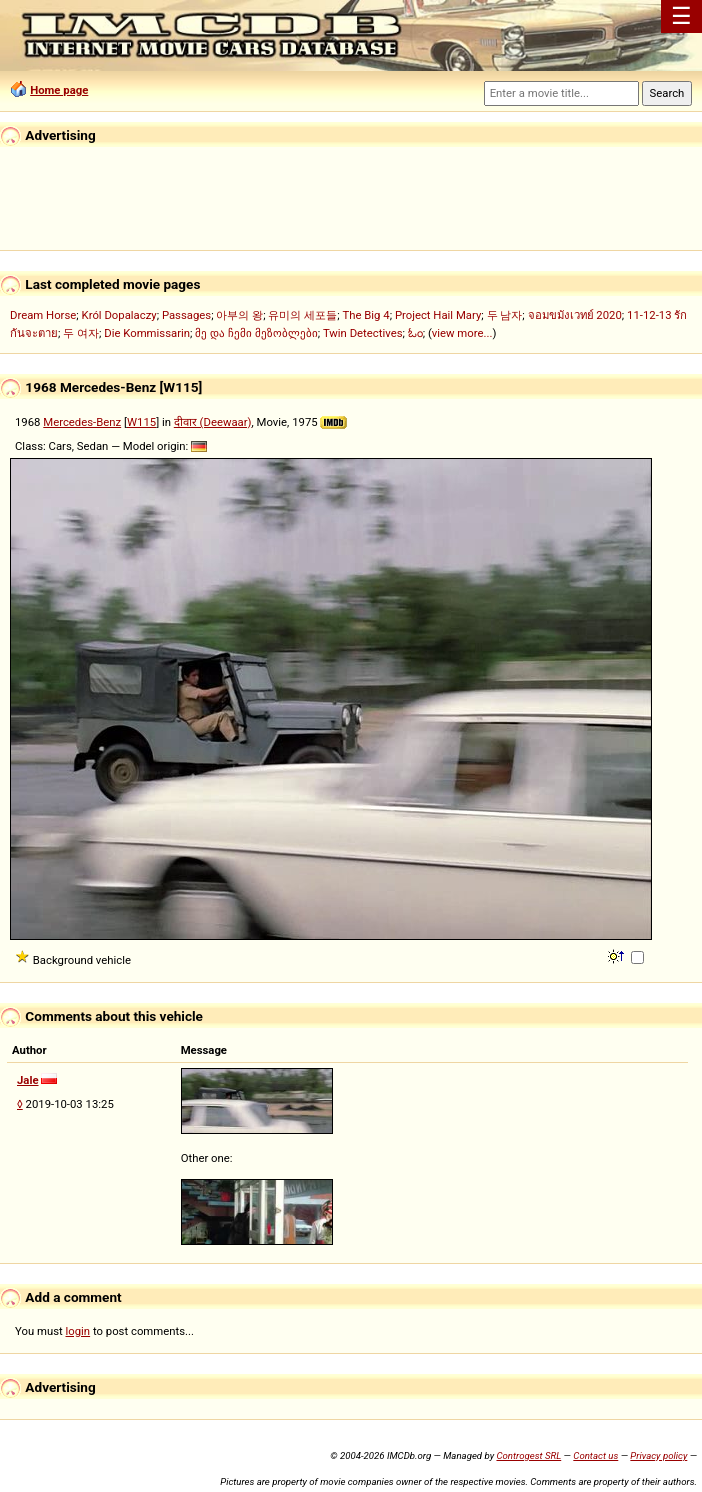 This screenshot has height=1492, width=702. I want to click on Controgest SRL, so click(528, 1455).